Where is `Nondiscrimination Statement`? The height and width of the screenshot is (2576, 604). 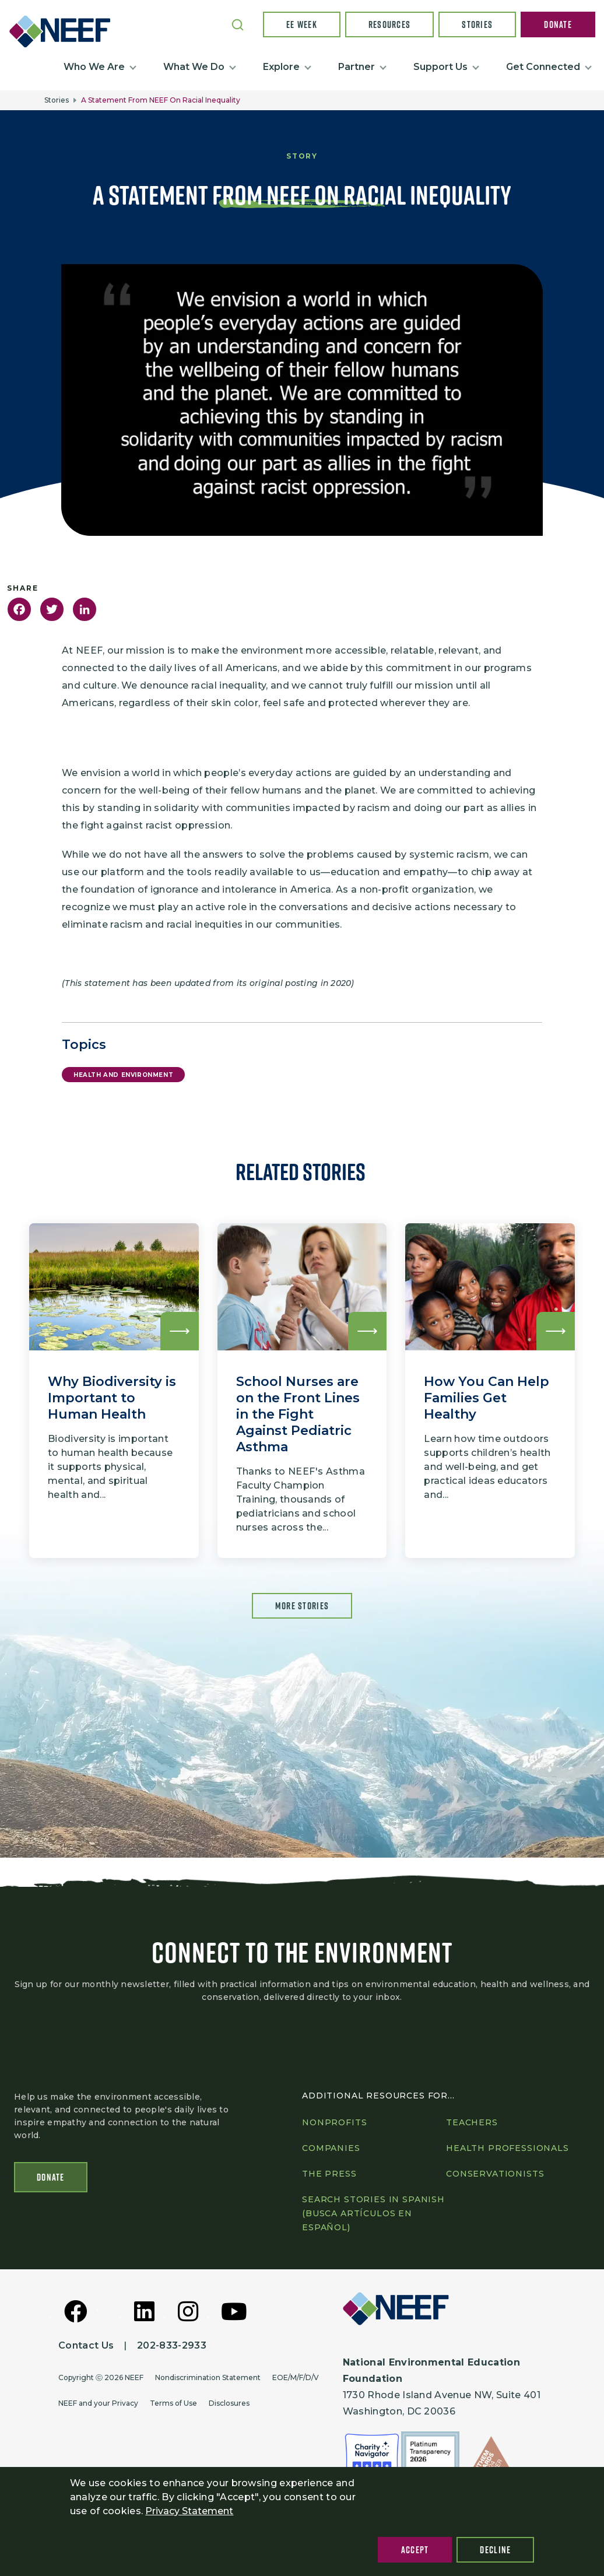
Nondiscrimination Statement is located at coordinates (208, 2377).